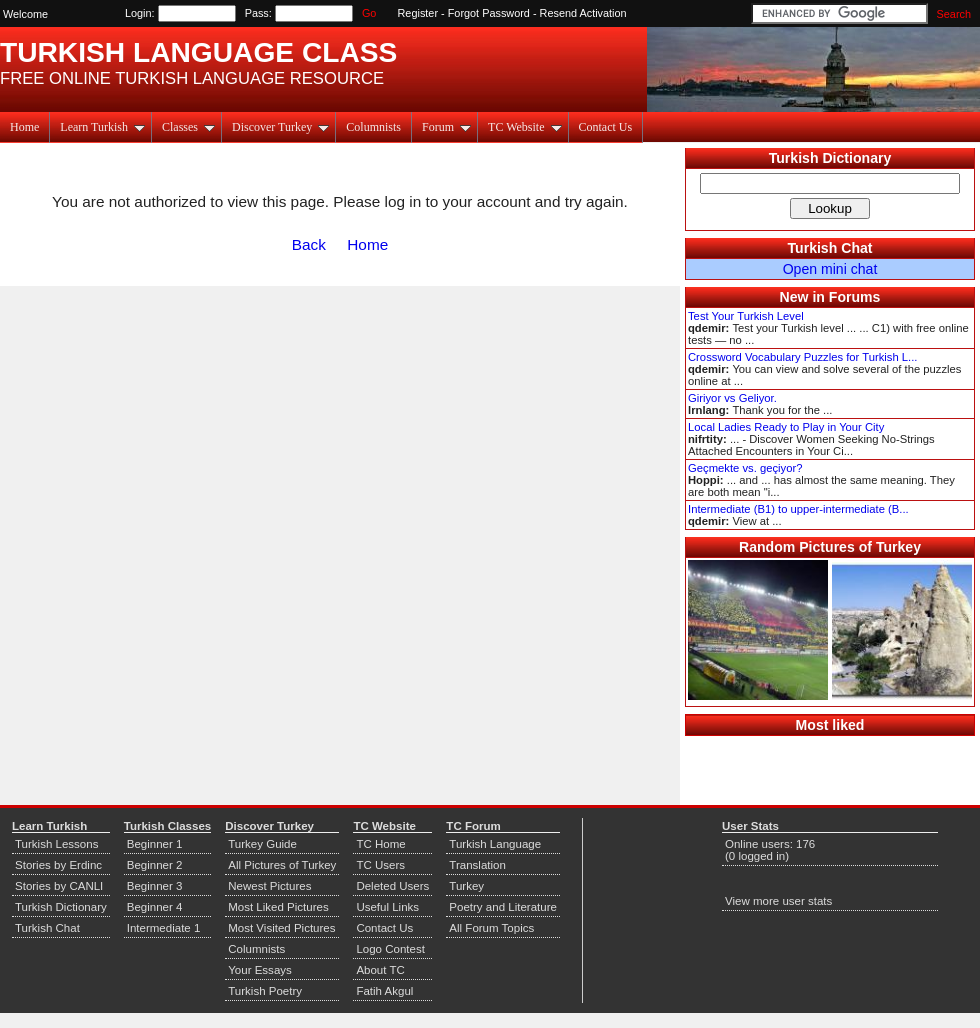  I want to click on Most Visited Pictures, so click(281, 928).